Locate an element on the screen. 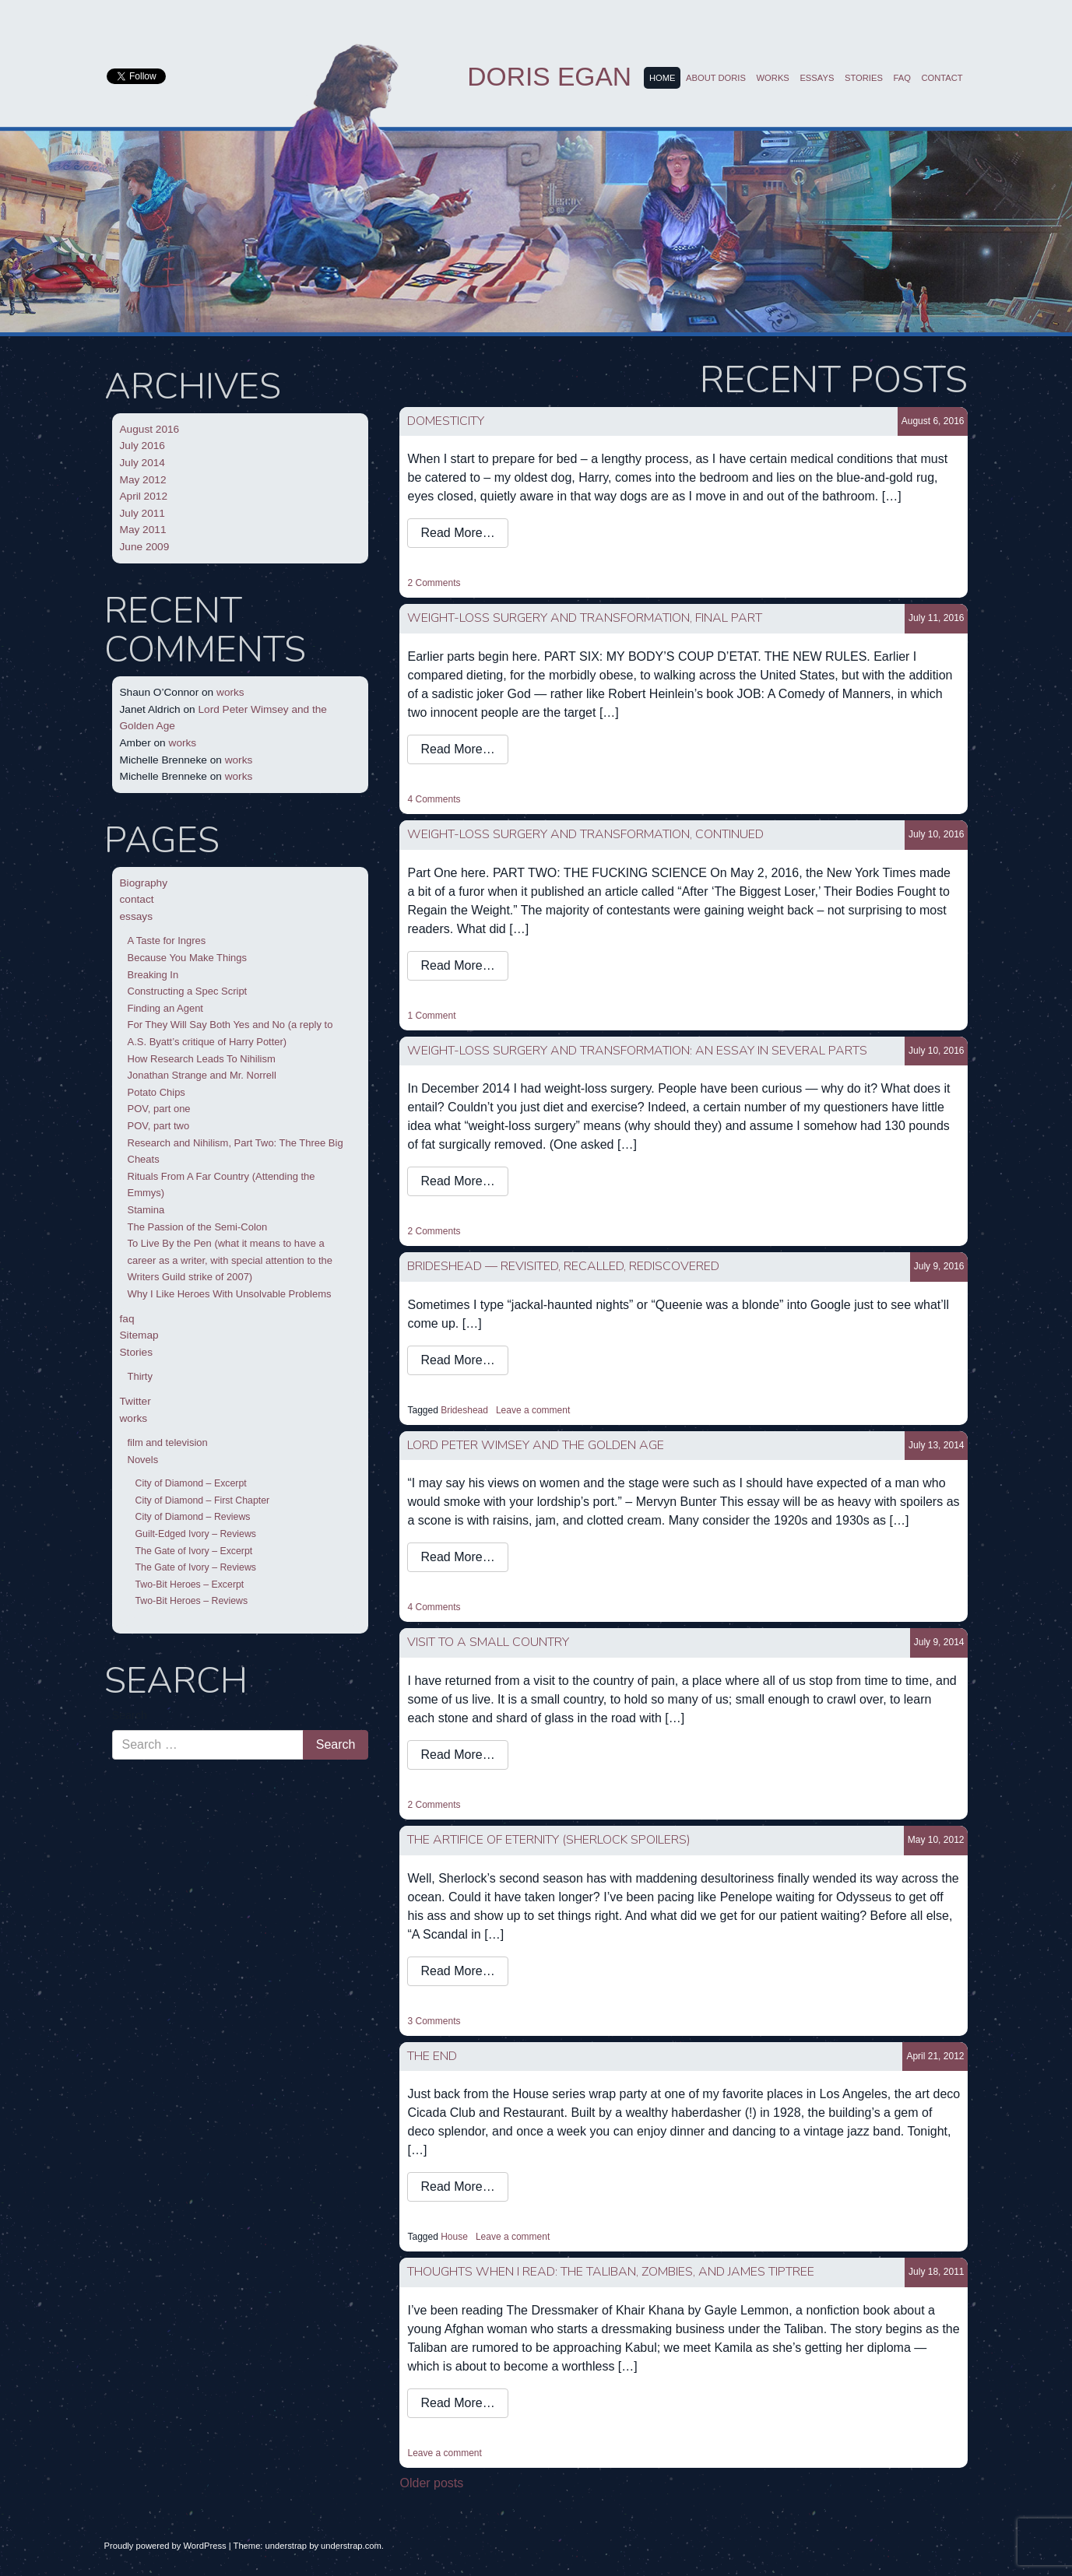 This screenshot has width=1072, height=2576. May 2011 is located at coordinates (143, 529).